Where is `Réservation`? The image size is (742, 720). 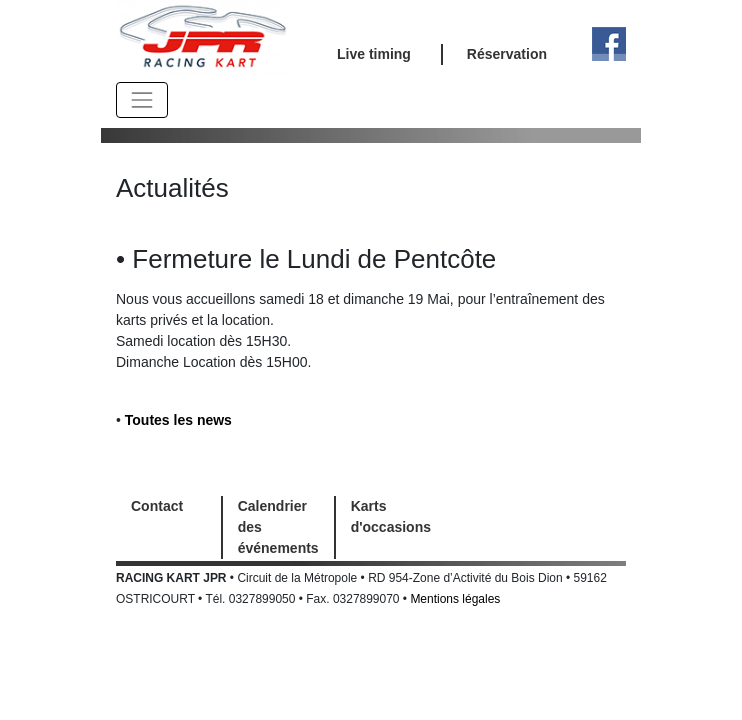 Réservation is located at coordinates (507, 54).